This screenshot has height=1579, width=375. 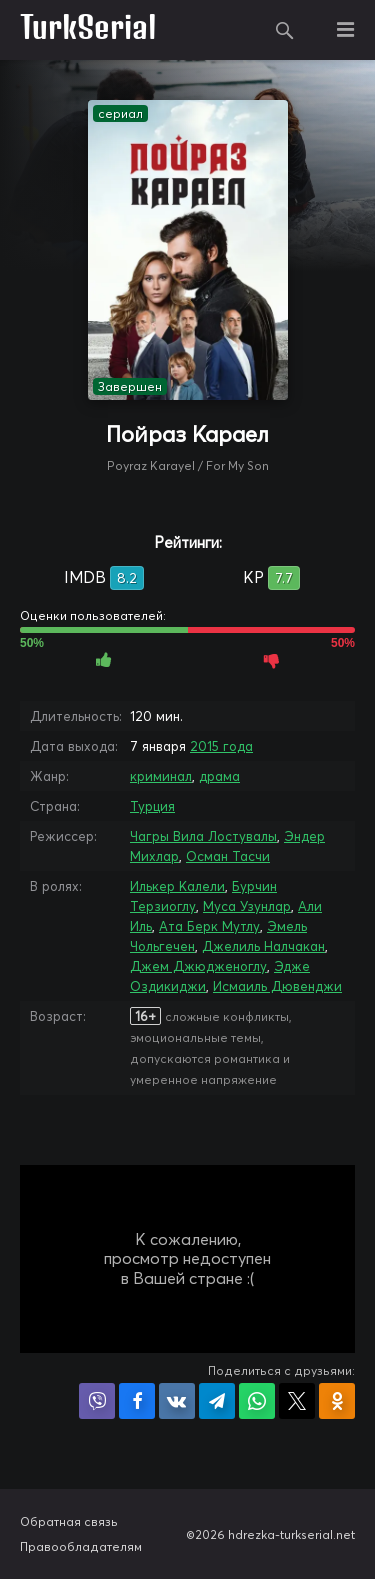 What do you see at coordinates (219, 776) in the screenshot?
I see `драма` at bounding box center [219, 776].